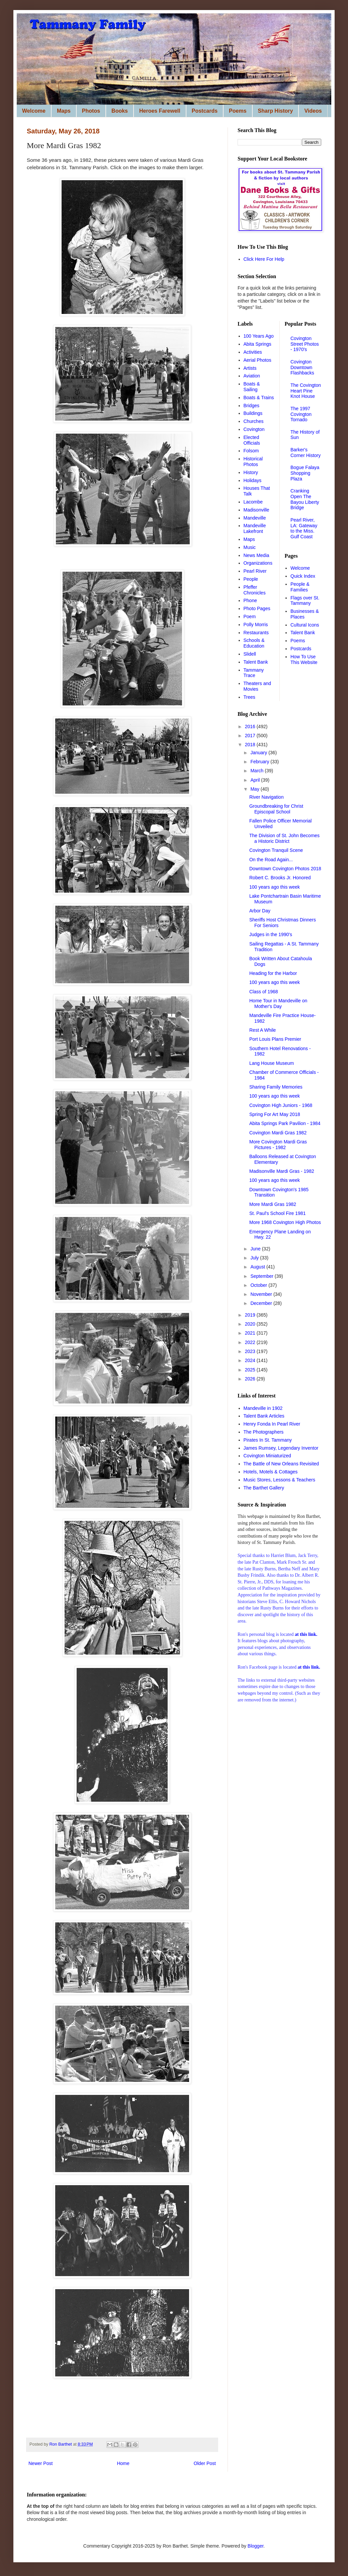 Image resolution: width=348 pixels, height=2576 pixels. I want to click on August, so click(258, 1266).